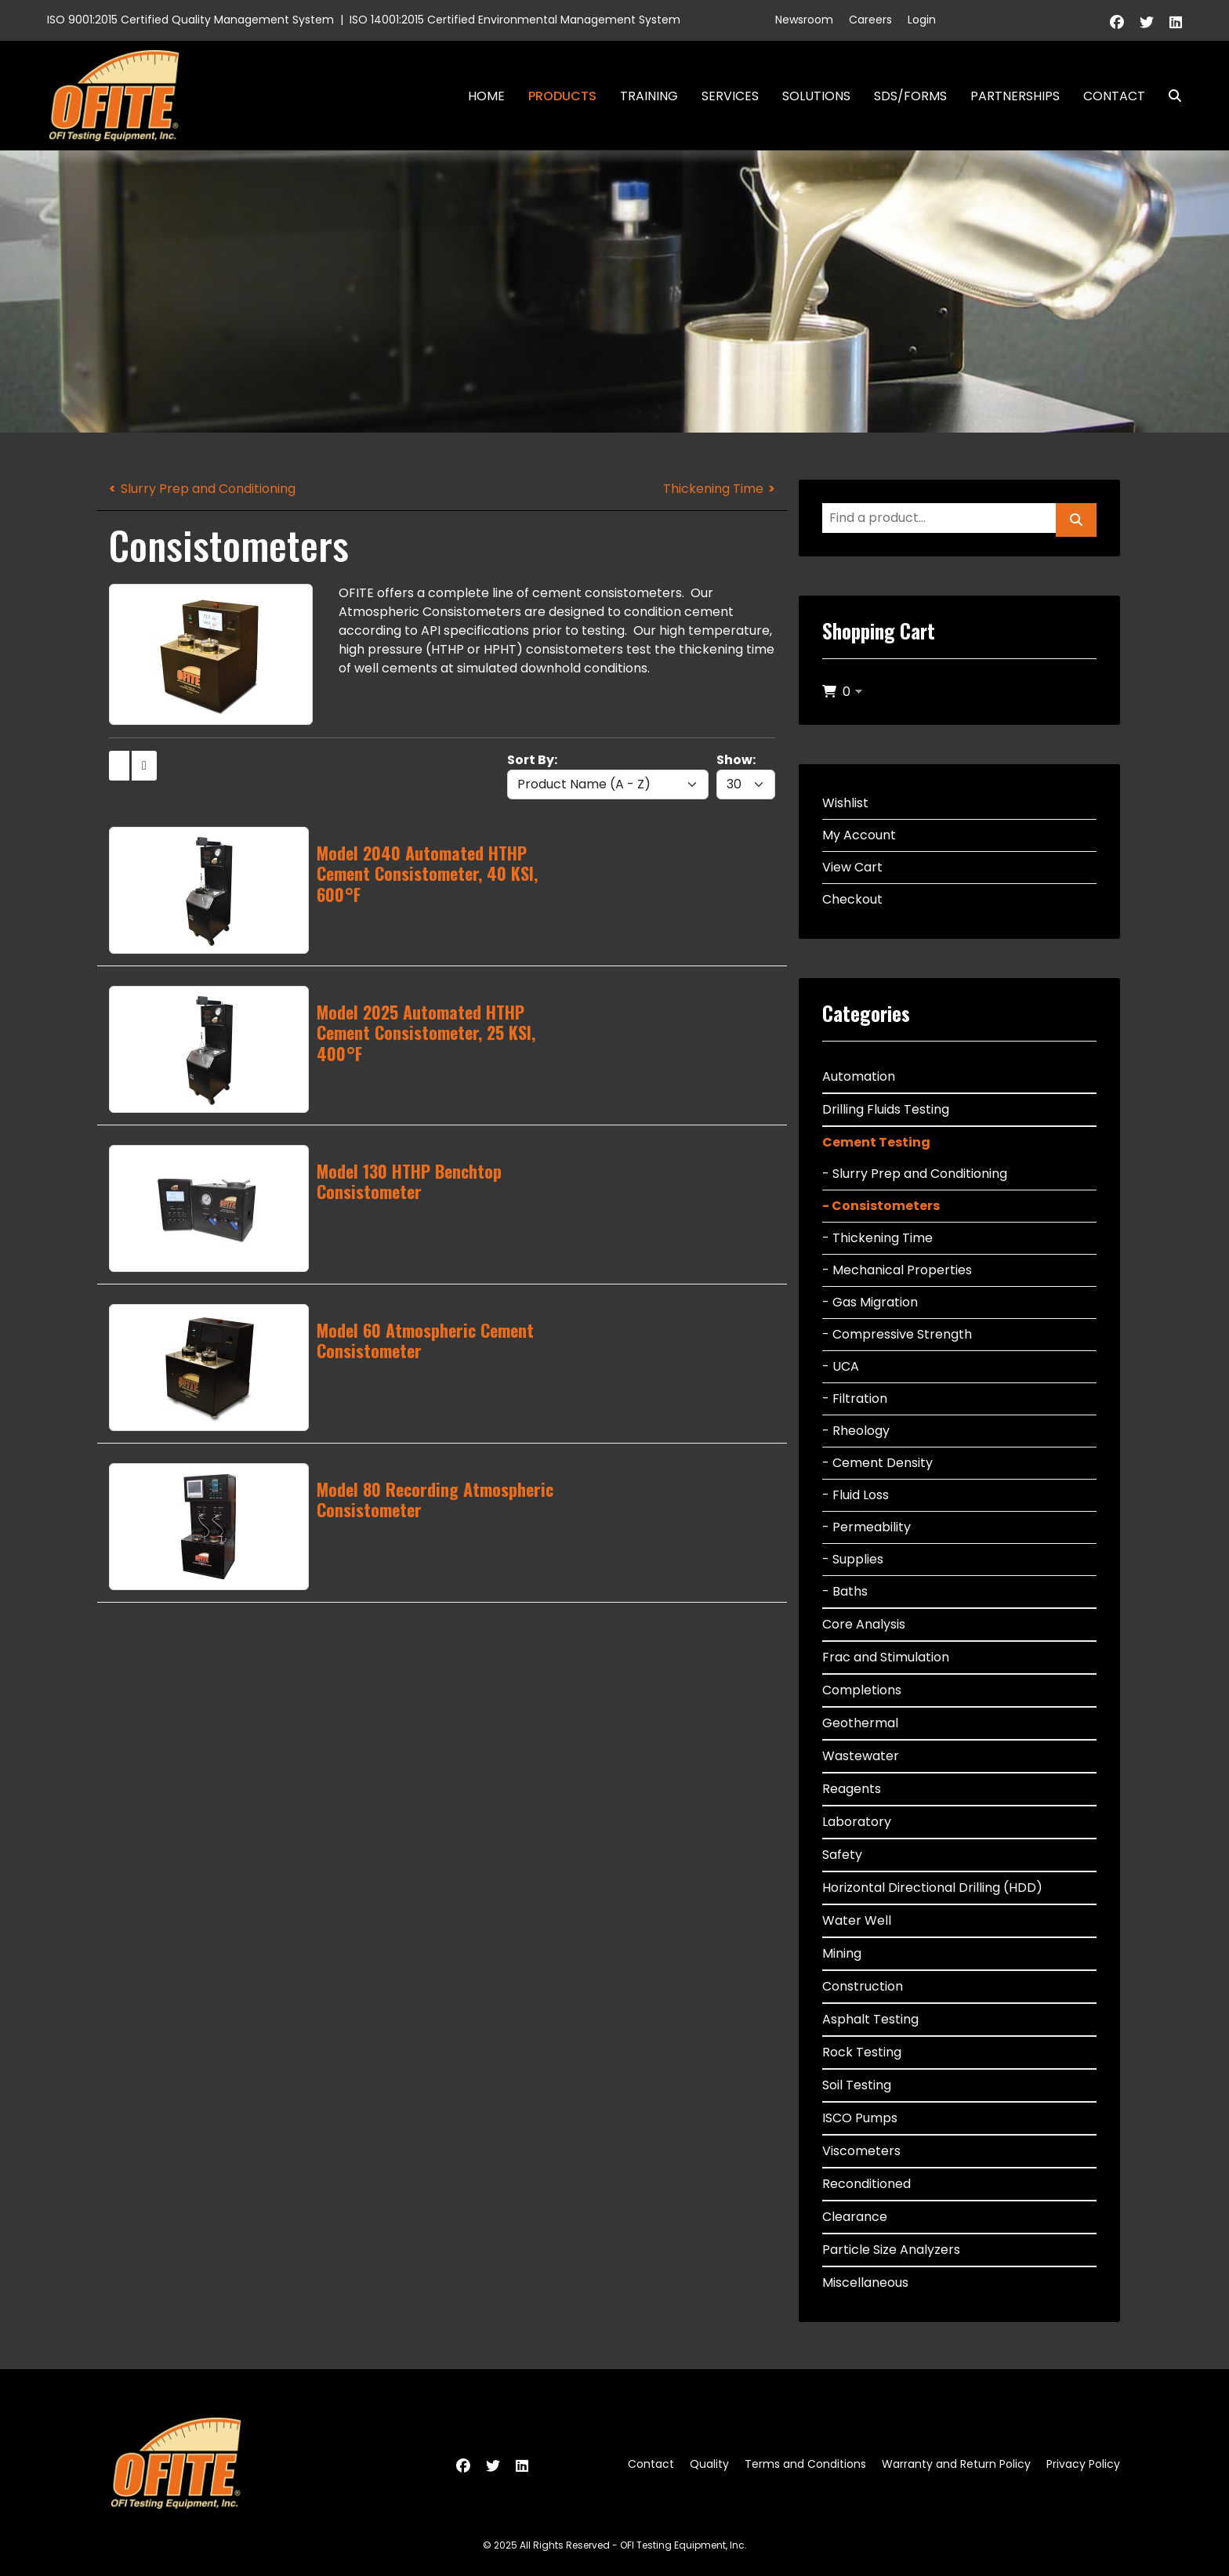 Image resolution: width=1229 pixels, height=2576 pixels. I want to click on Solutions, so click(816, 96).